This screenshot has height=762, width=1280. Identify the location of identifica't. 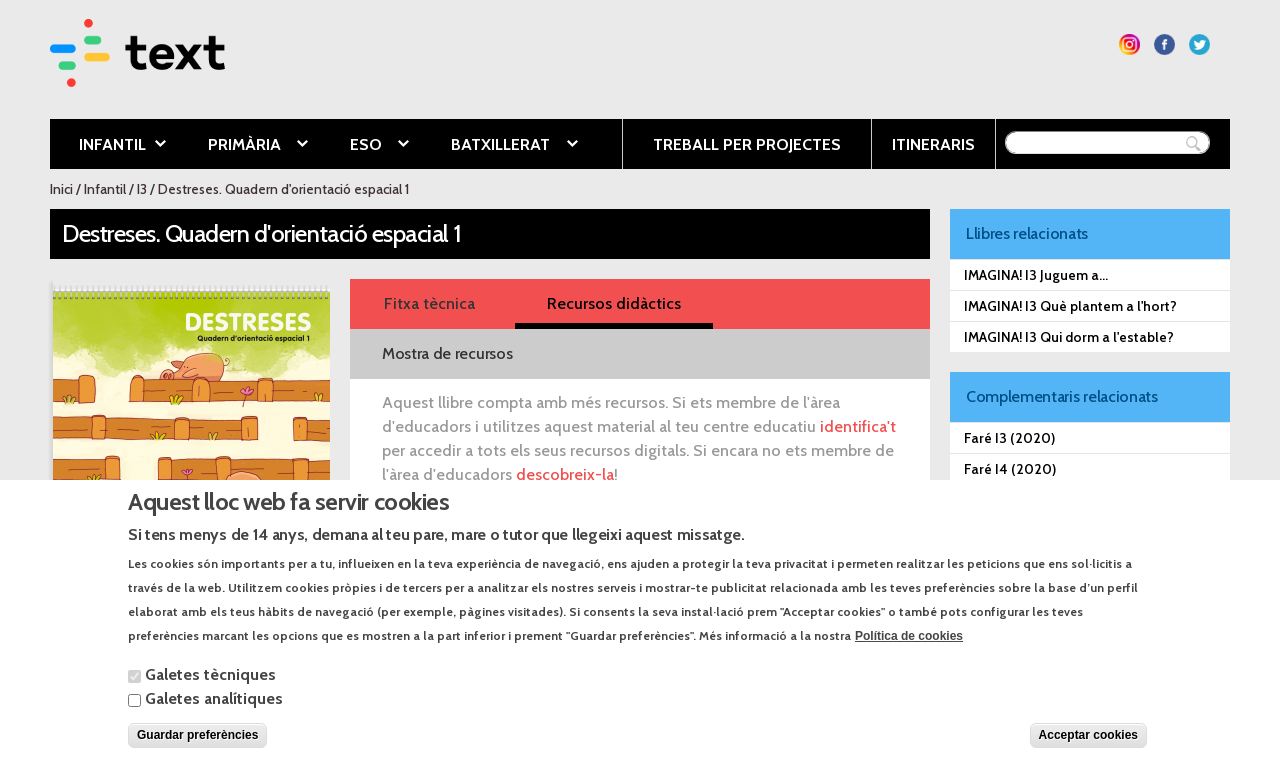
(858, 426).